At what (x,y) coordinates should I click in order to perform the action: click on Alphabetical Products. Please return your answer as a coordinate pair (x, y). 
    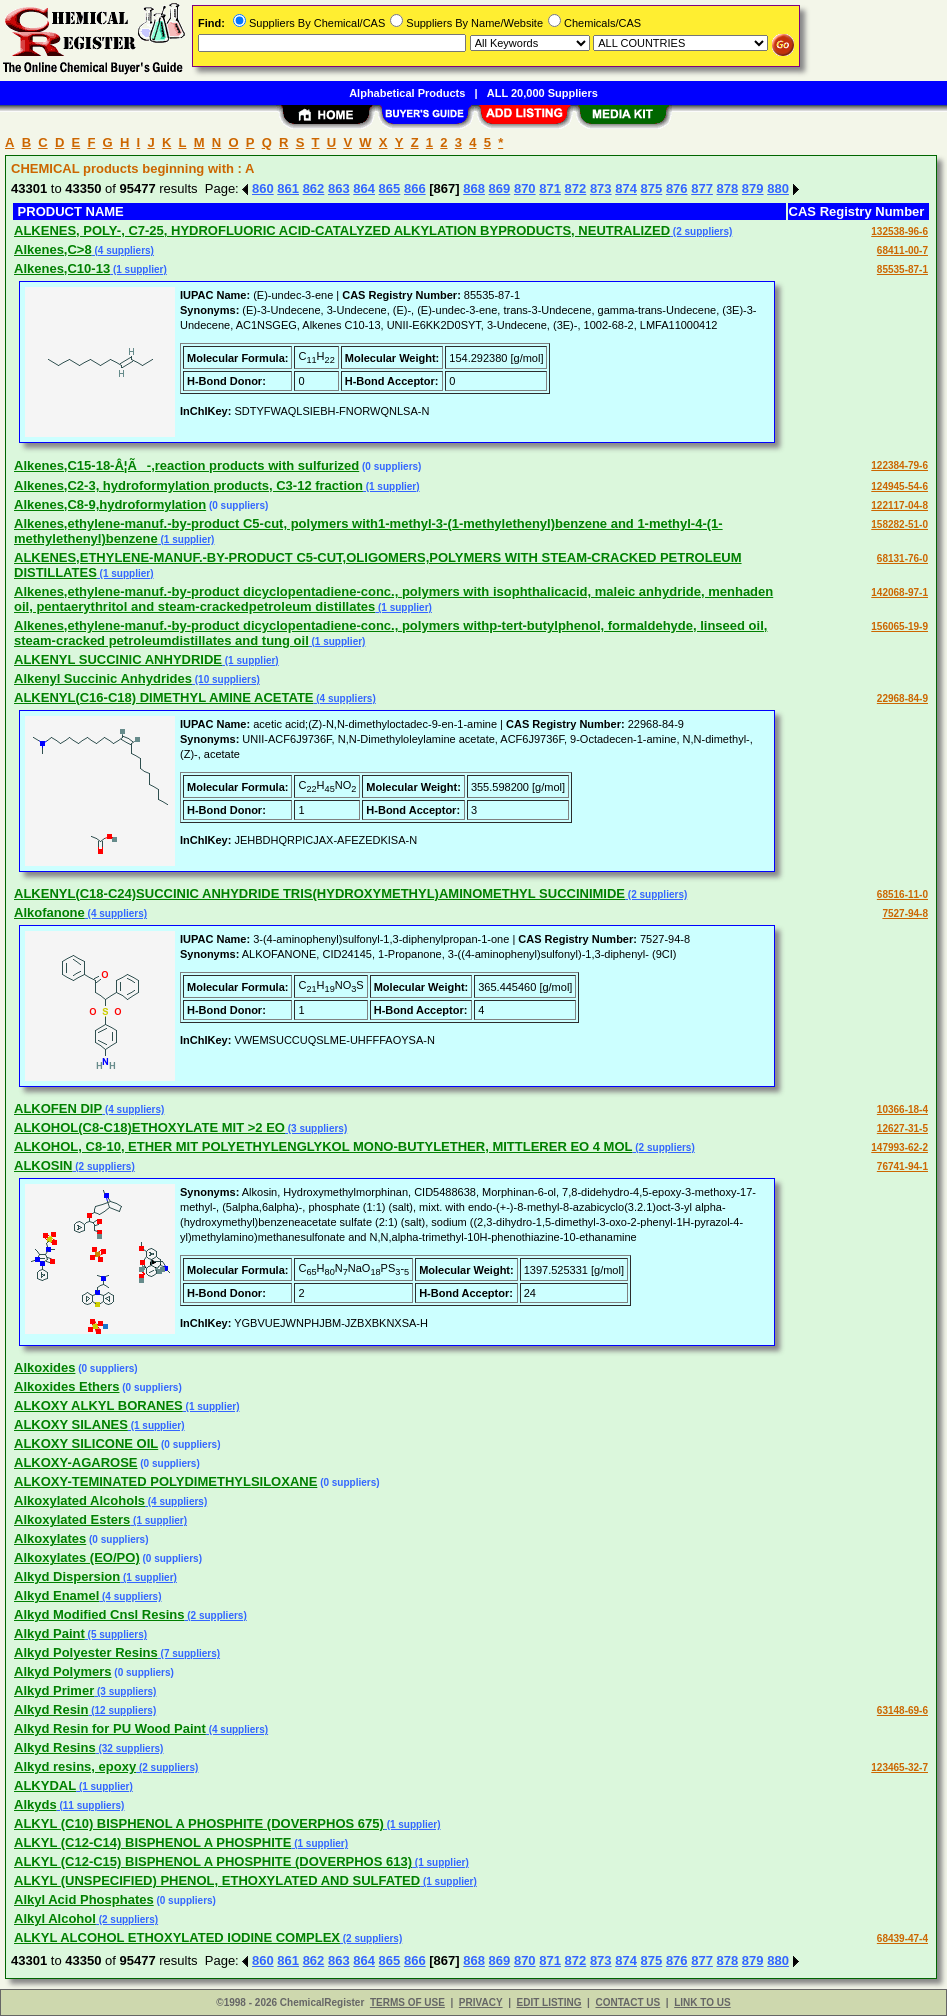
    Looking at the image, I should click on (407, 93).